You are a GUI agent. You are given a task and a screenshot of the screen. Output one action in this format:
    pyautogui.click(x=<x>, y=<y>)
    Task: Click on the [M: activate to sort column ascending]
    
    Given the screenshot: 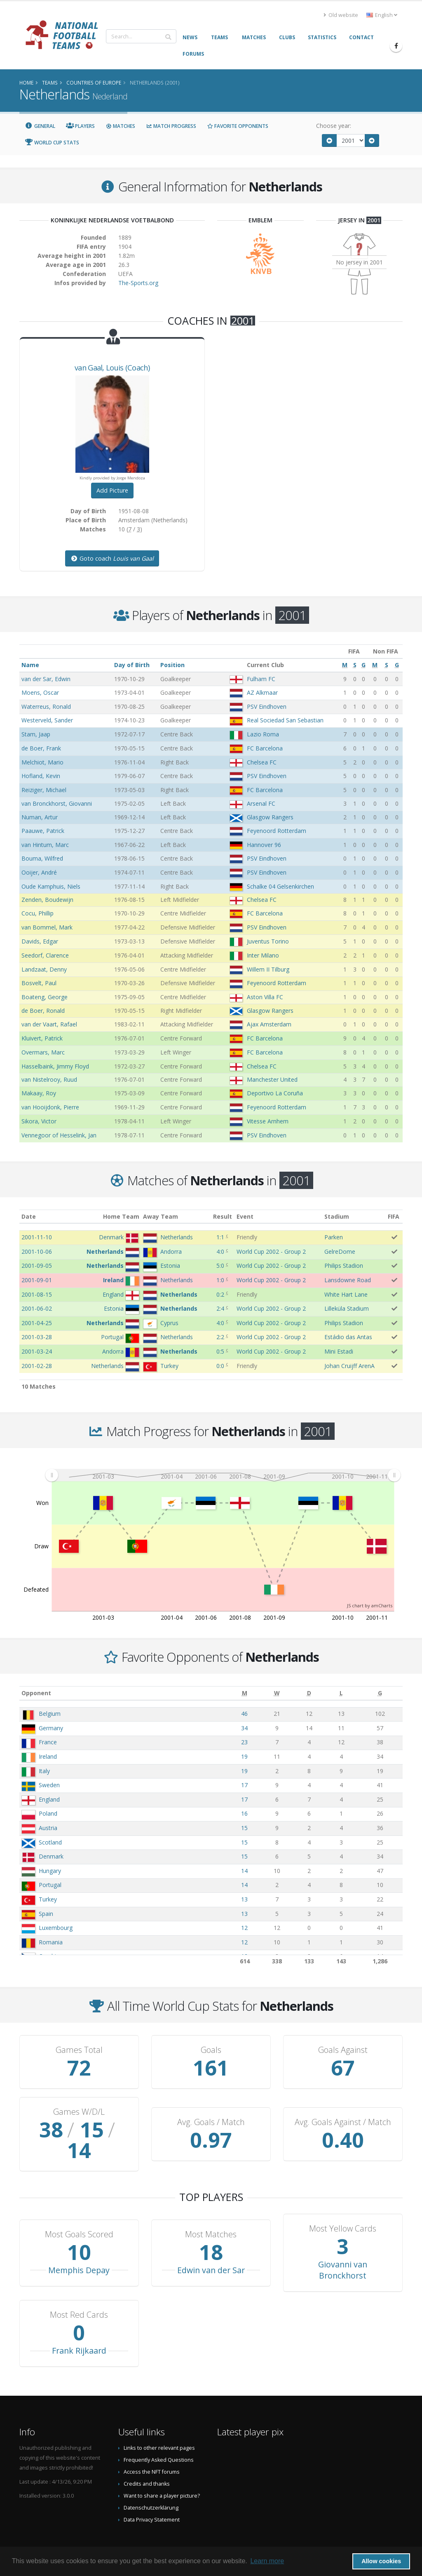 What is the action you would take?
    pyautogui.click(x=244, y=1693)
    